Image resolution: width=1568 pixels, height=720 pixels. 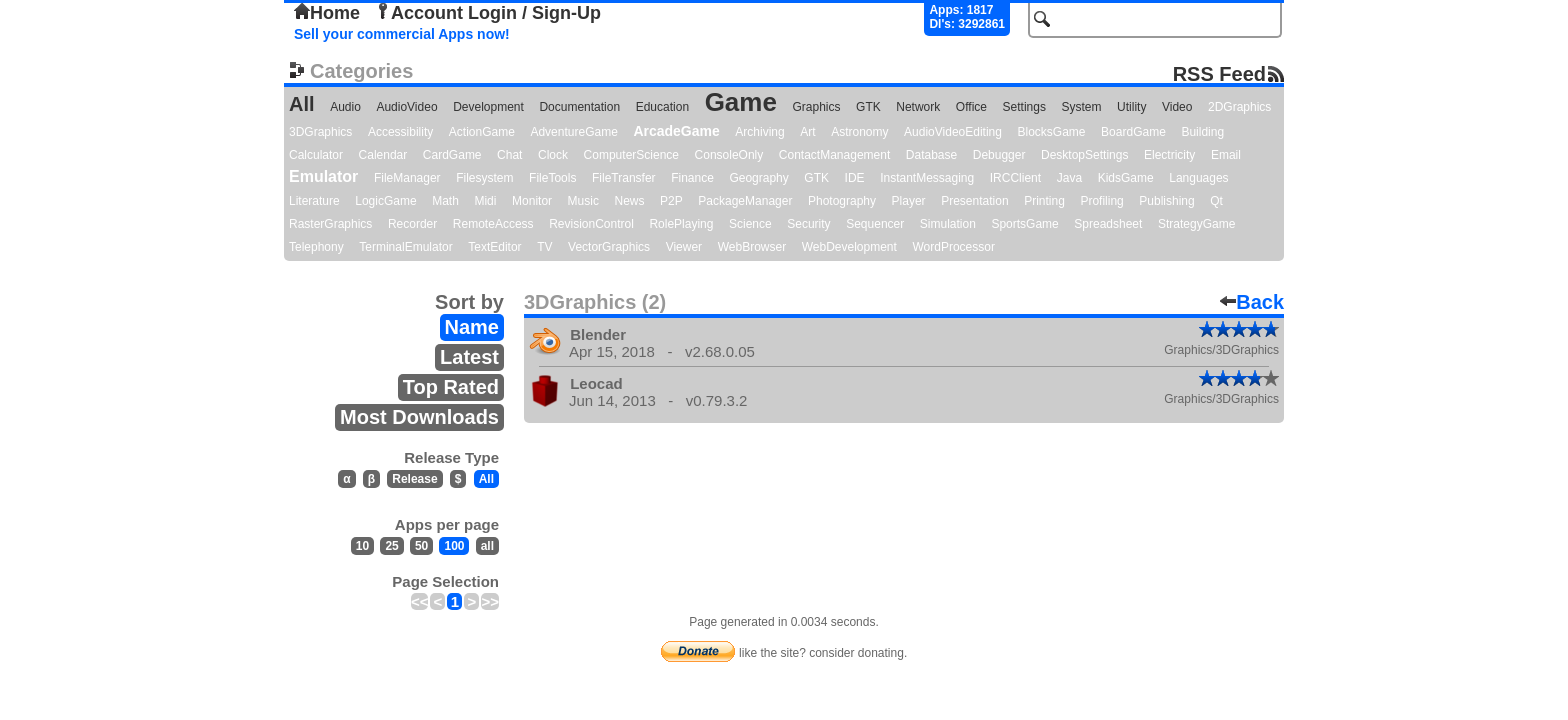 What do you see at coordinates (868, 107) in the screenshot?
I see `GTK` at bounding box center [868, 107].